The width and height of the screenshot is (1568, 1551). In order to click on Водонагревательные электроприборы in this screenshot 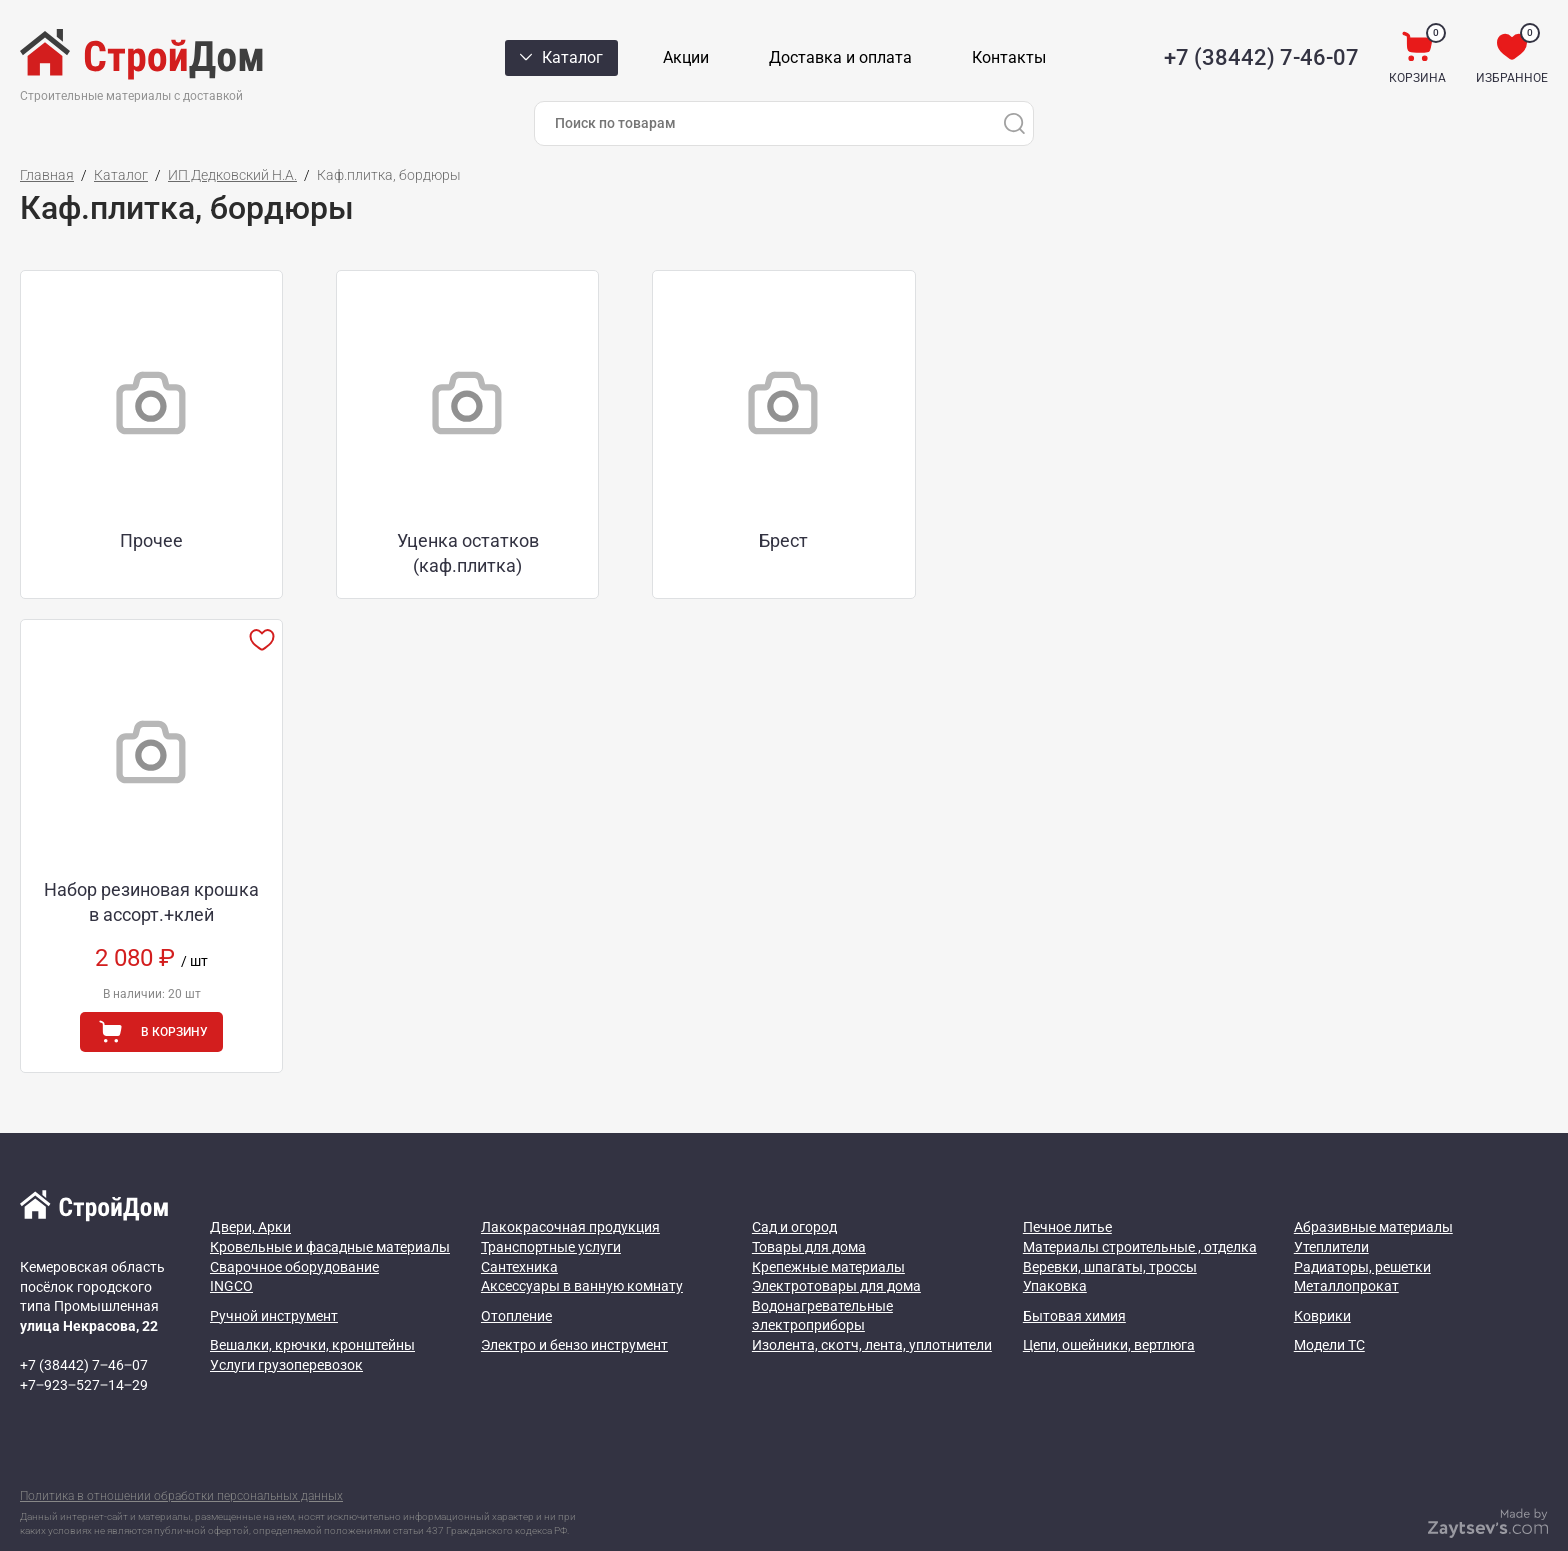, I will do `click(822, 1279)`.